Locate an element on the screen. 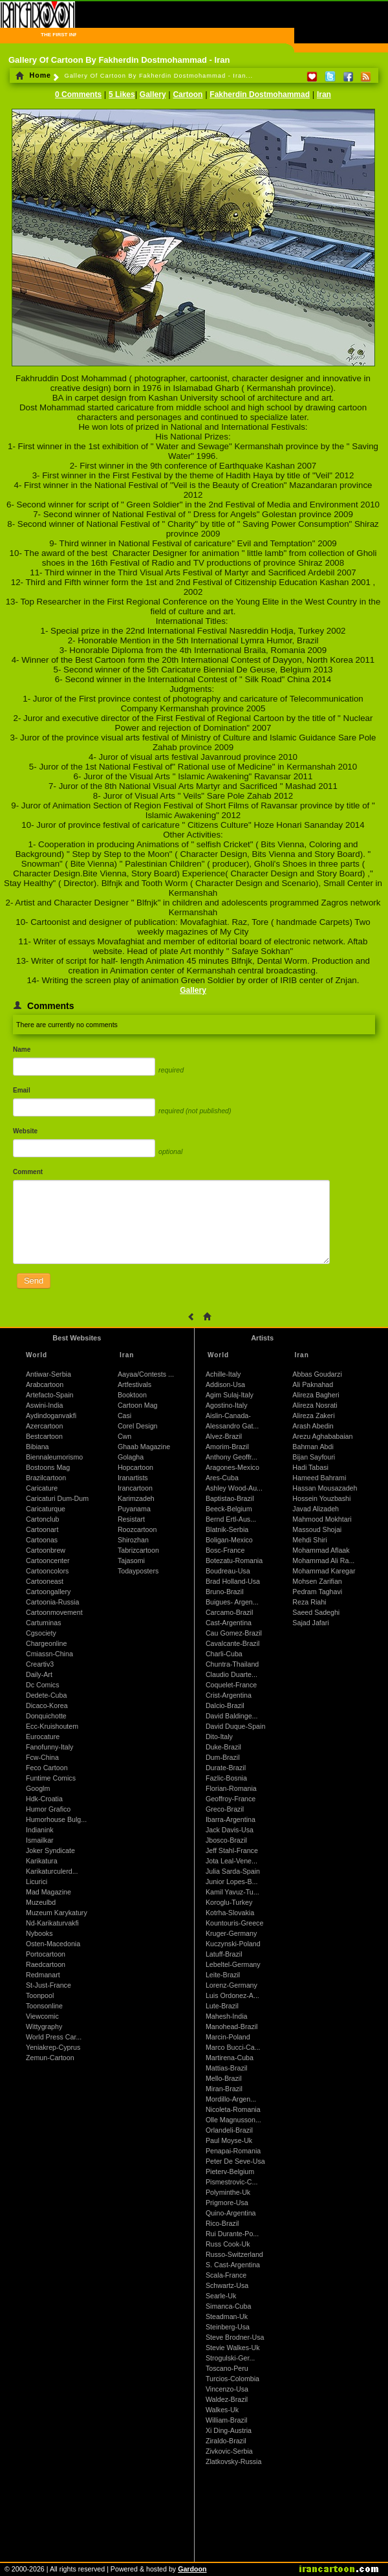  Cartoonart is located at coordinates (42, 1529).